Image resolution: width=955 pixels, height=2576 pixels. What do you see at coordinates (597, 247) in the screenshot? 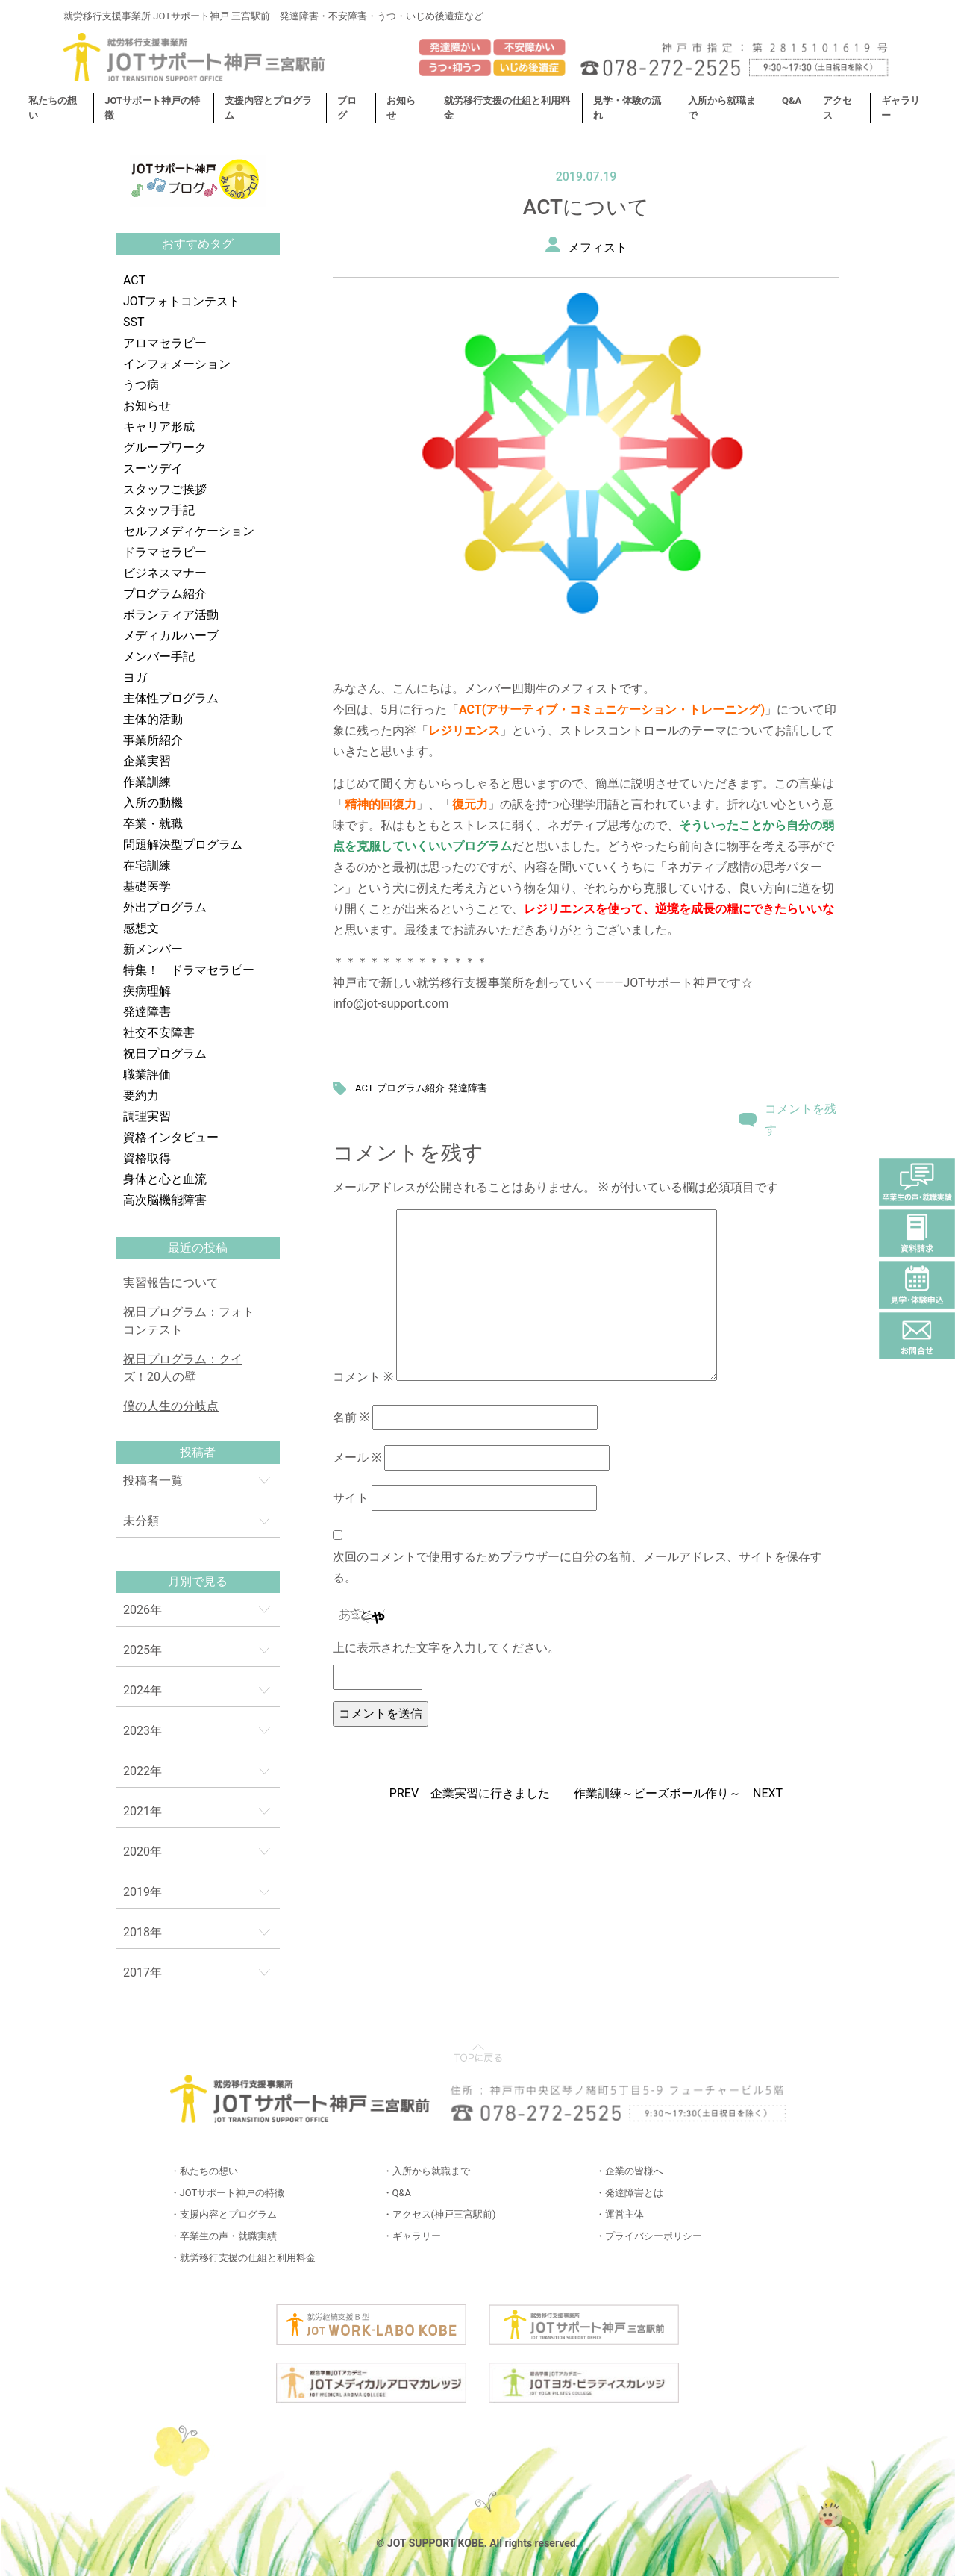
I see `メフィスト` at bounding box center [597, 247].